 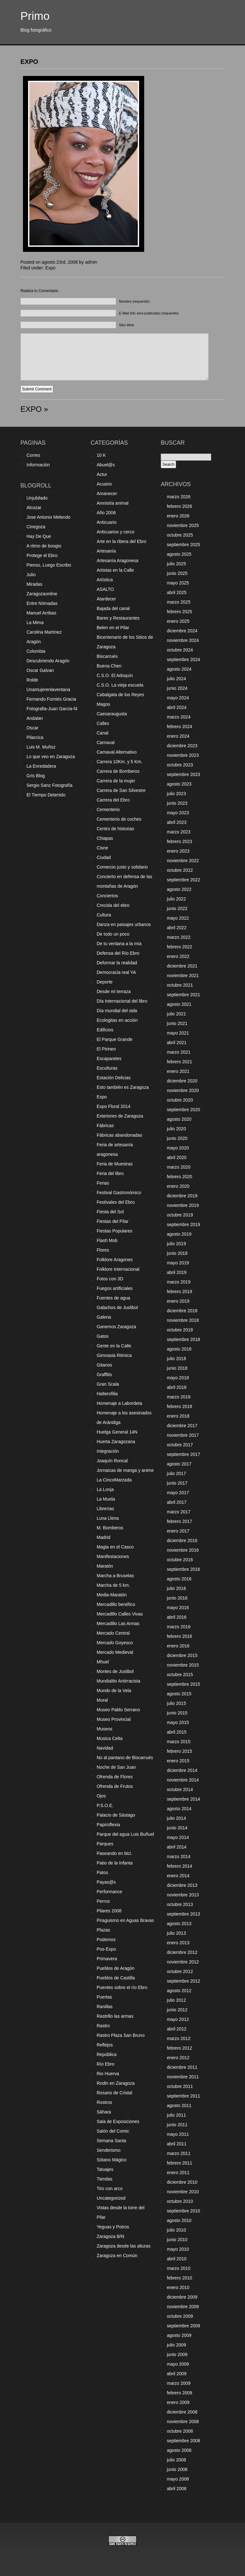 What do you see at coordinates (176, 793) in the screenshot?
I see `julio 2023` at bounding box center [176, 793].